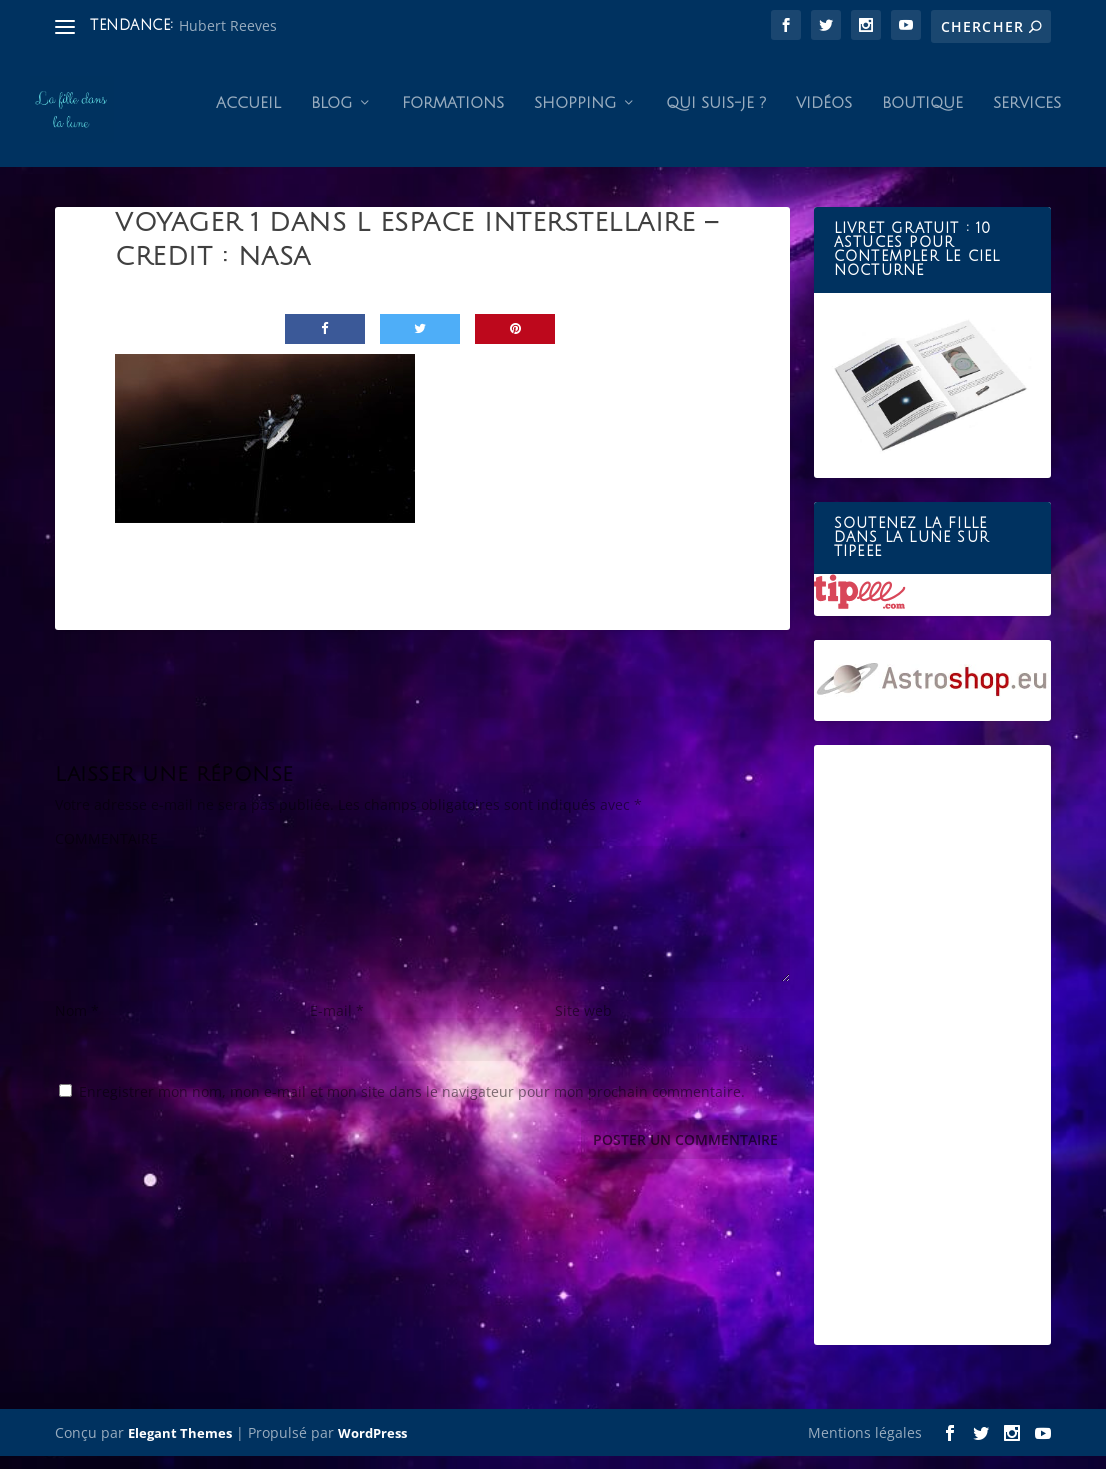 The width and height of the screenshot is (1106, 1469). I want to click on Elegant Themes, so click(180, 1446).